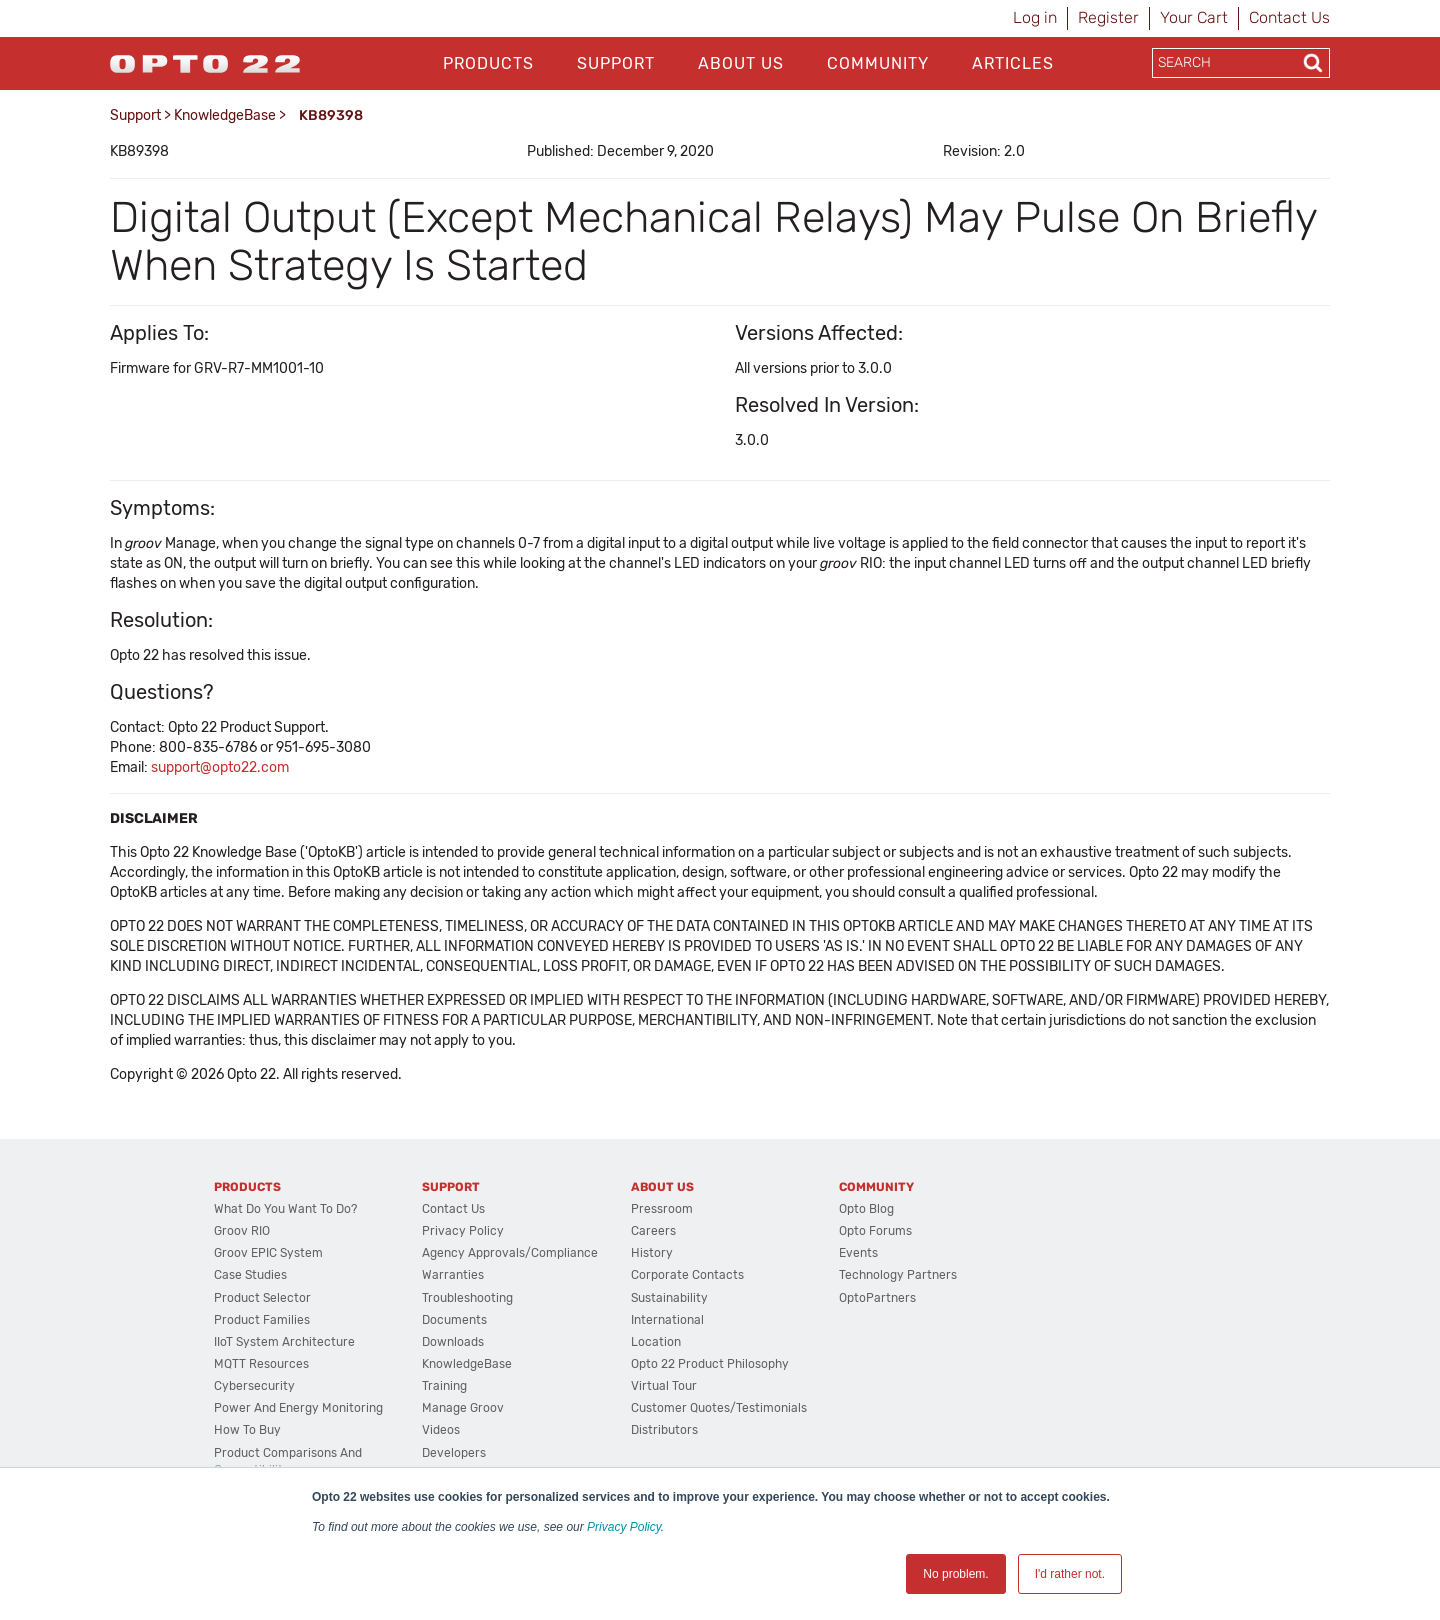 The image size is (1440, 1620). Describe the element at coordinates (467, 1298) in the screenshot. I see `Troubleshooting` at that location.